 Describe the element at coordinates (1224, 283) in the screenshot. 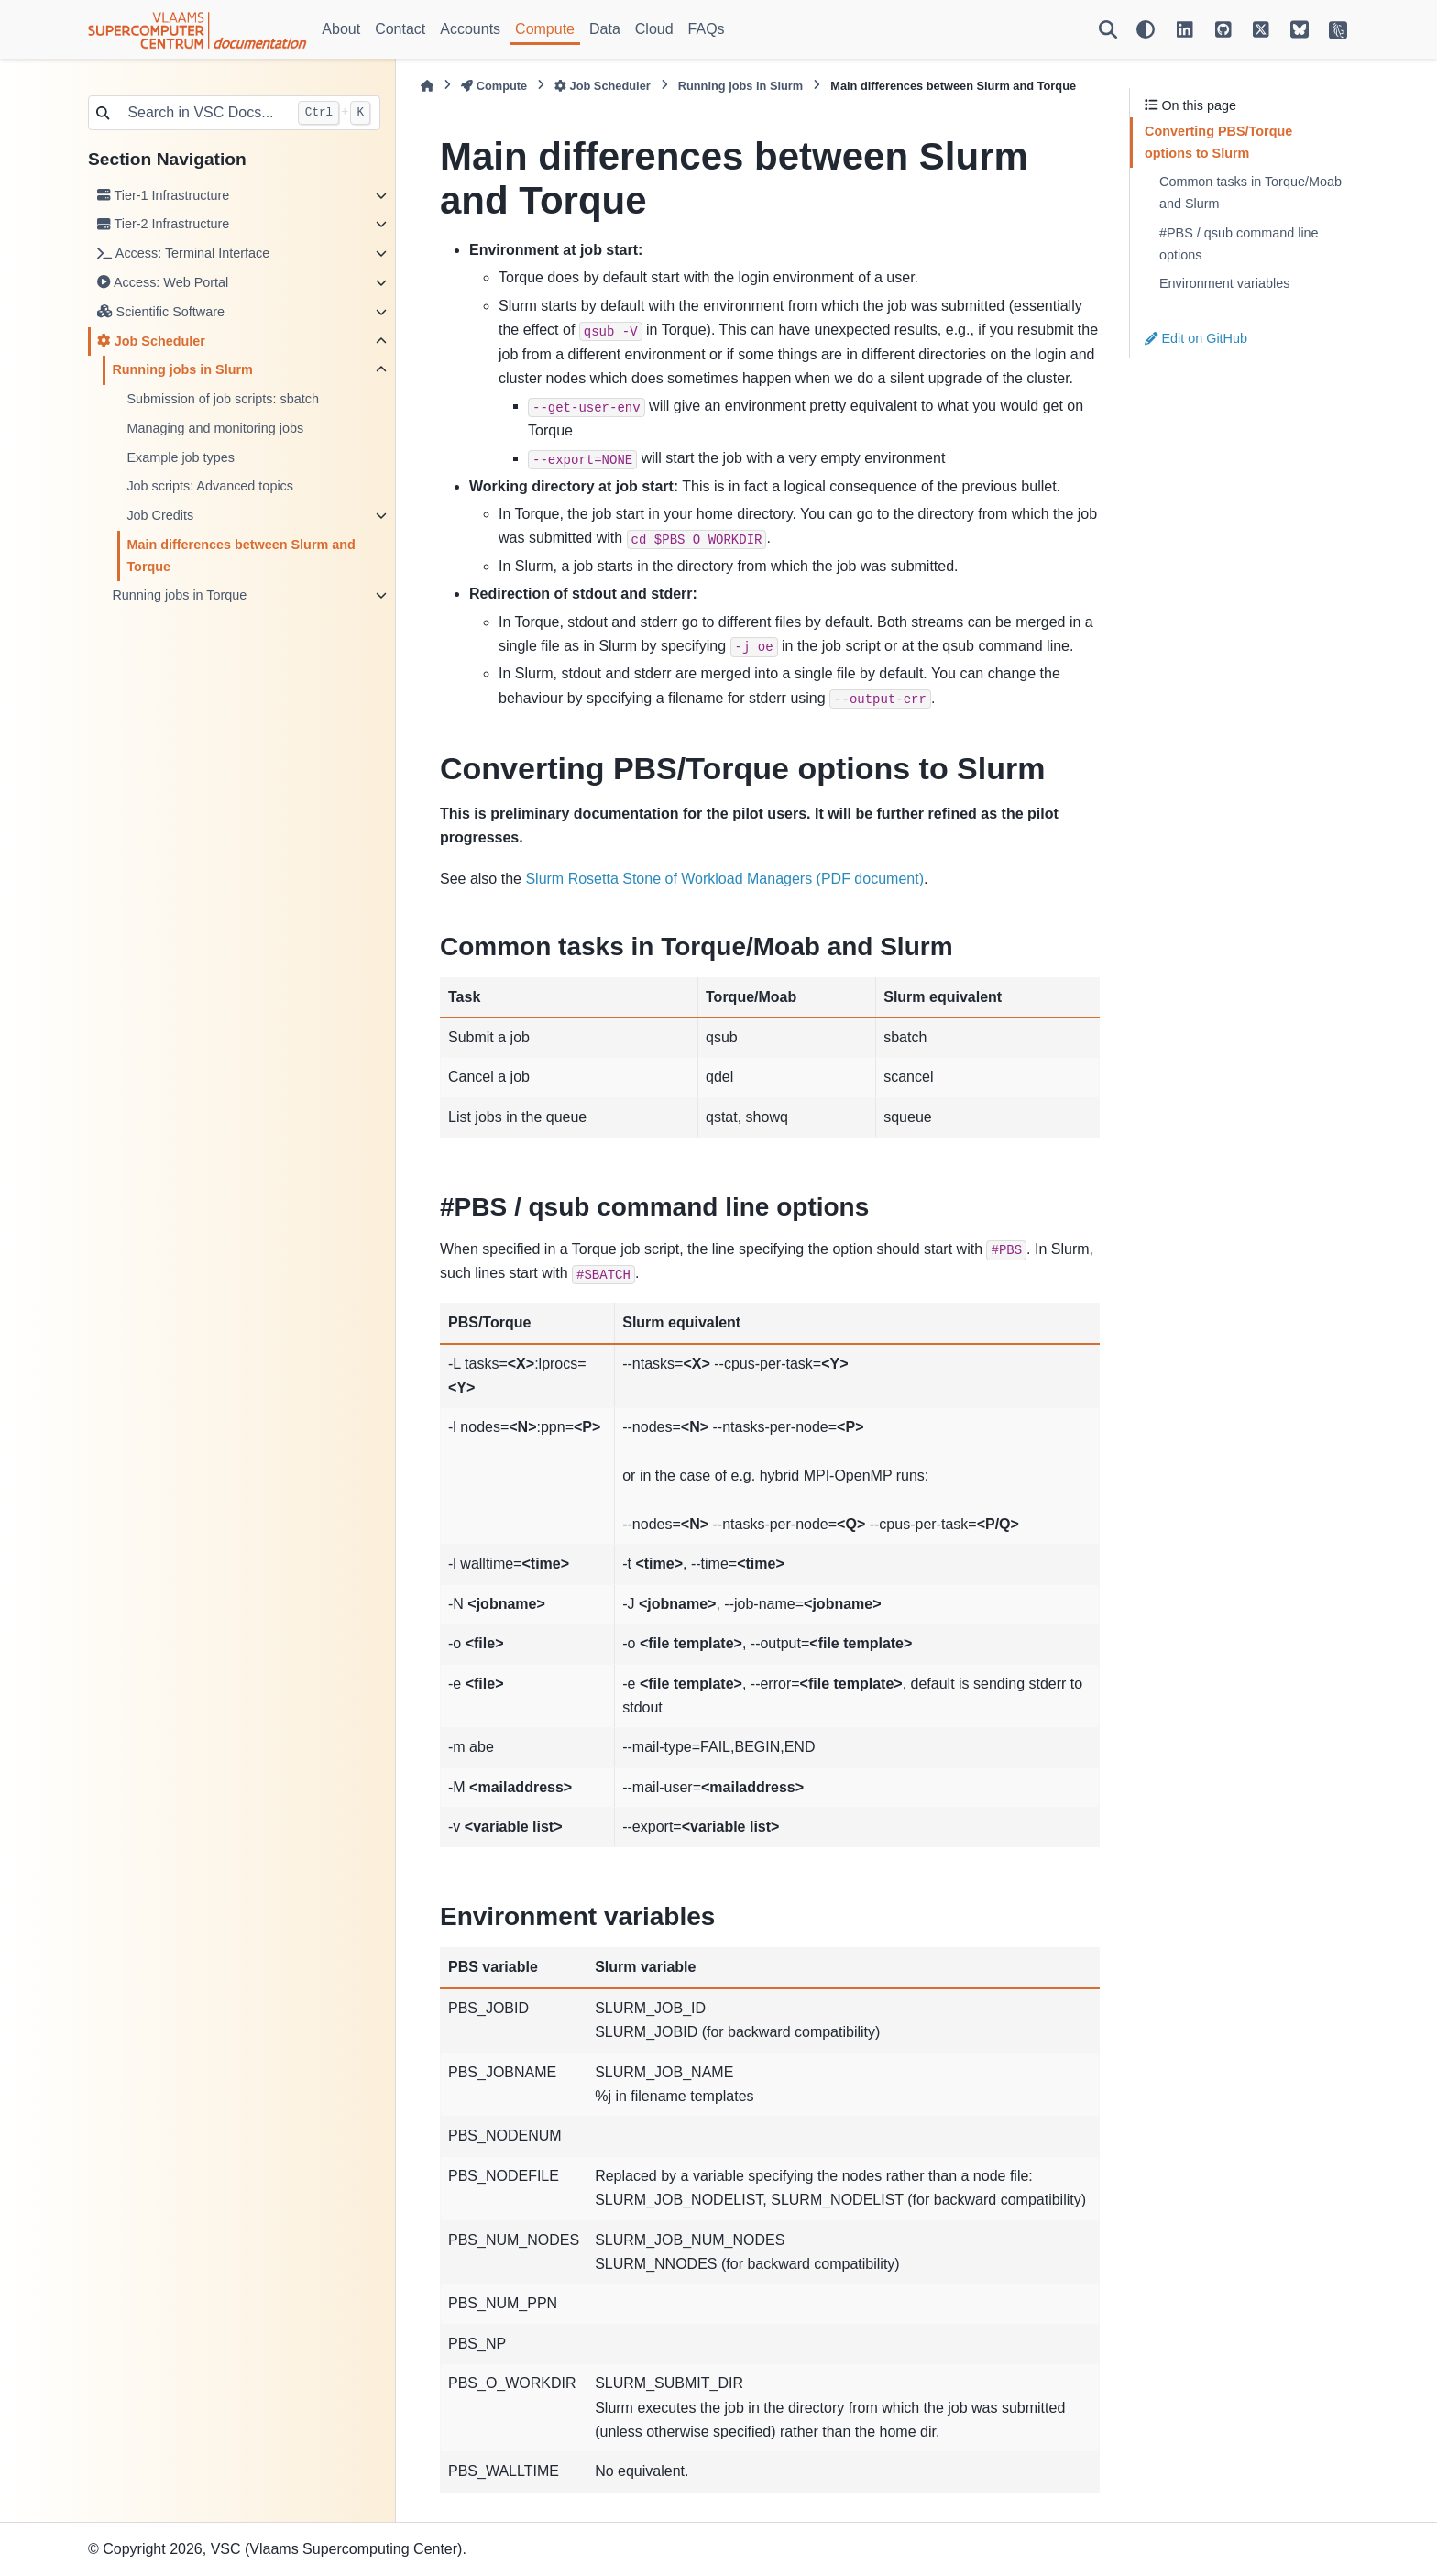

I see `Environment variables` at that location.